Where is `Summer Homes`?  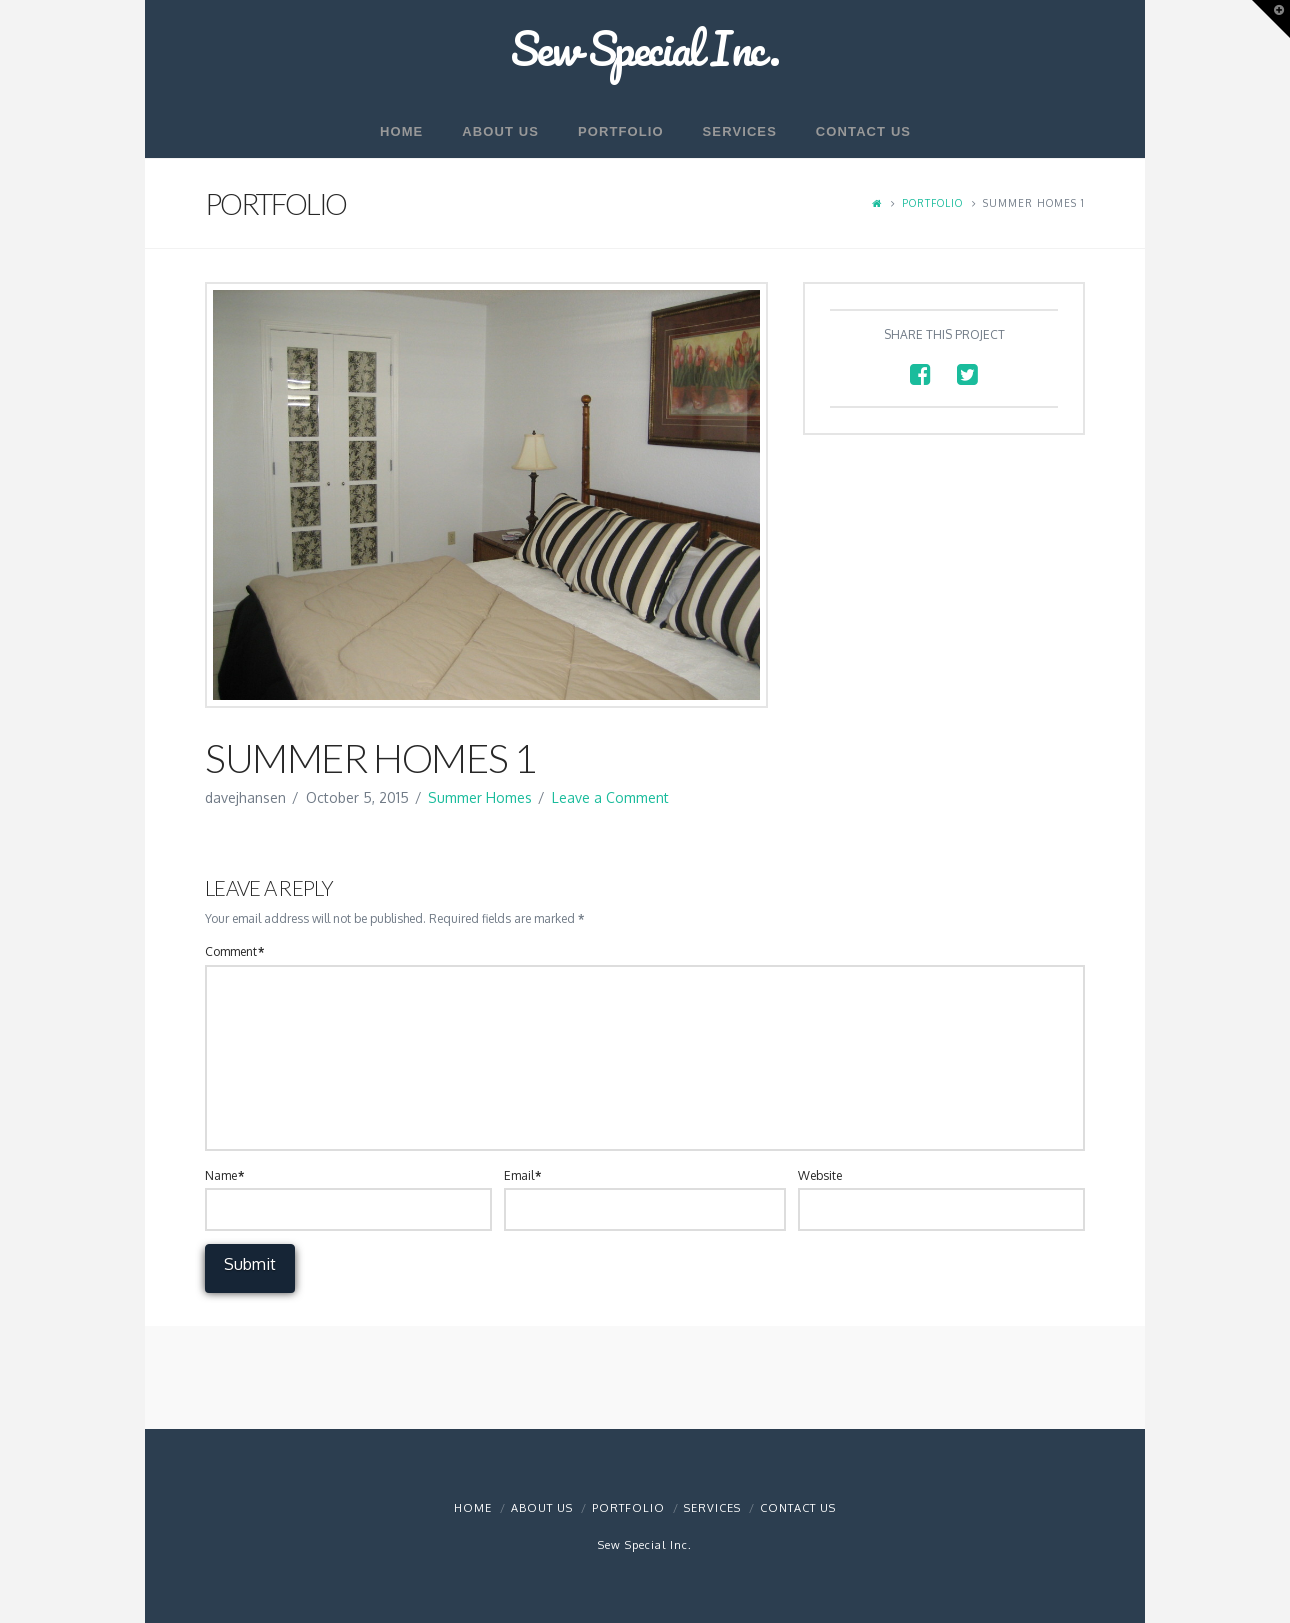
Summer Homes is located at coordinates (480, 797).